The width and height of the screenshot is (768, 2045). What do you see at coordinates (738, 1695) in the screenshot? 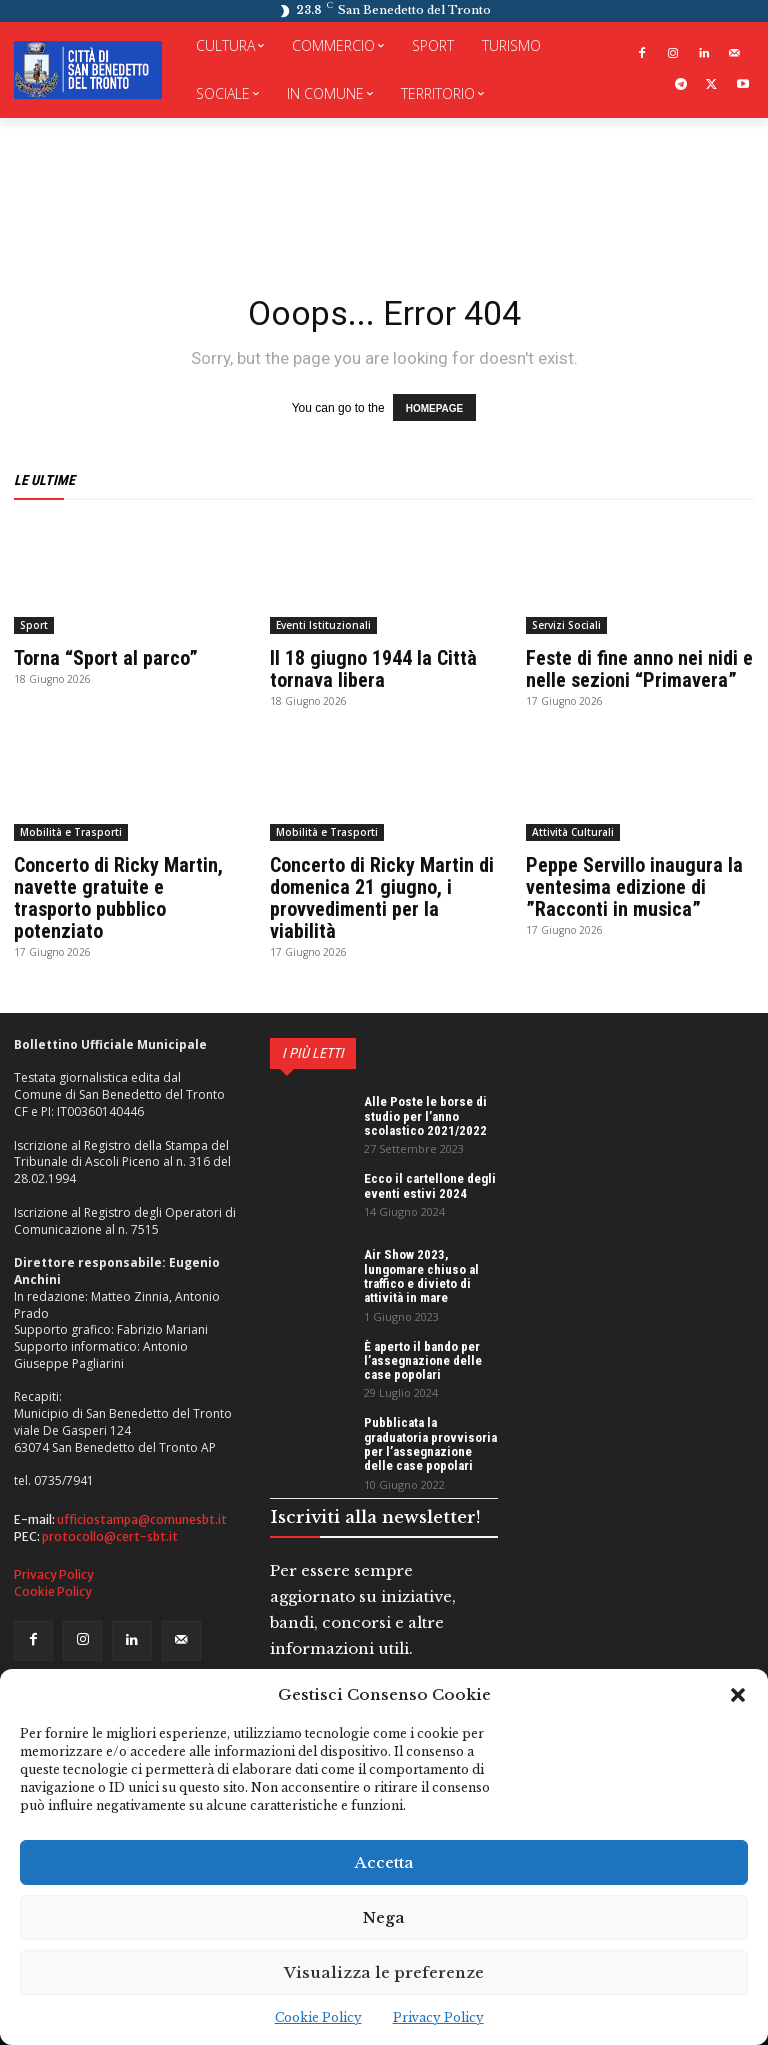
I see `[button]` at bounding box center [738, 1695].